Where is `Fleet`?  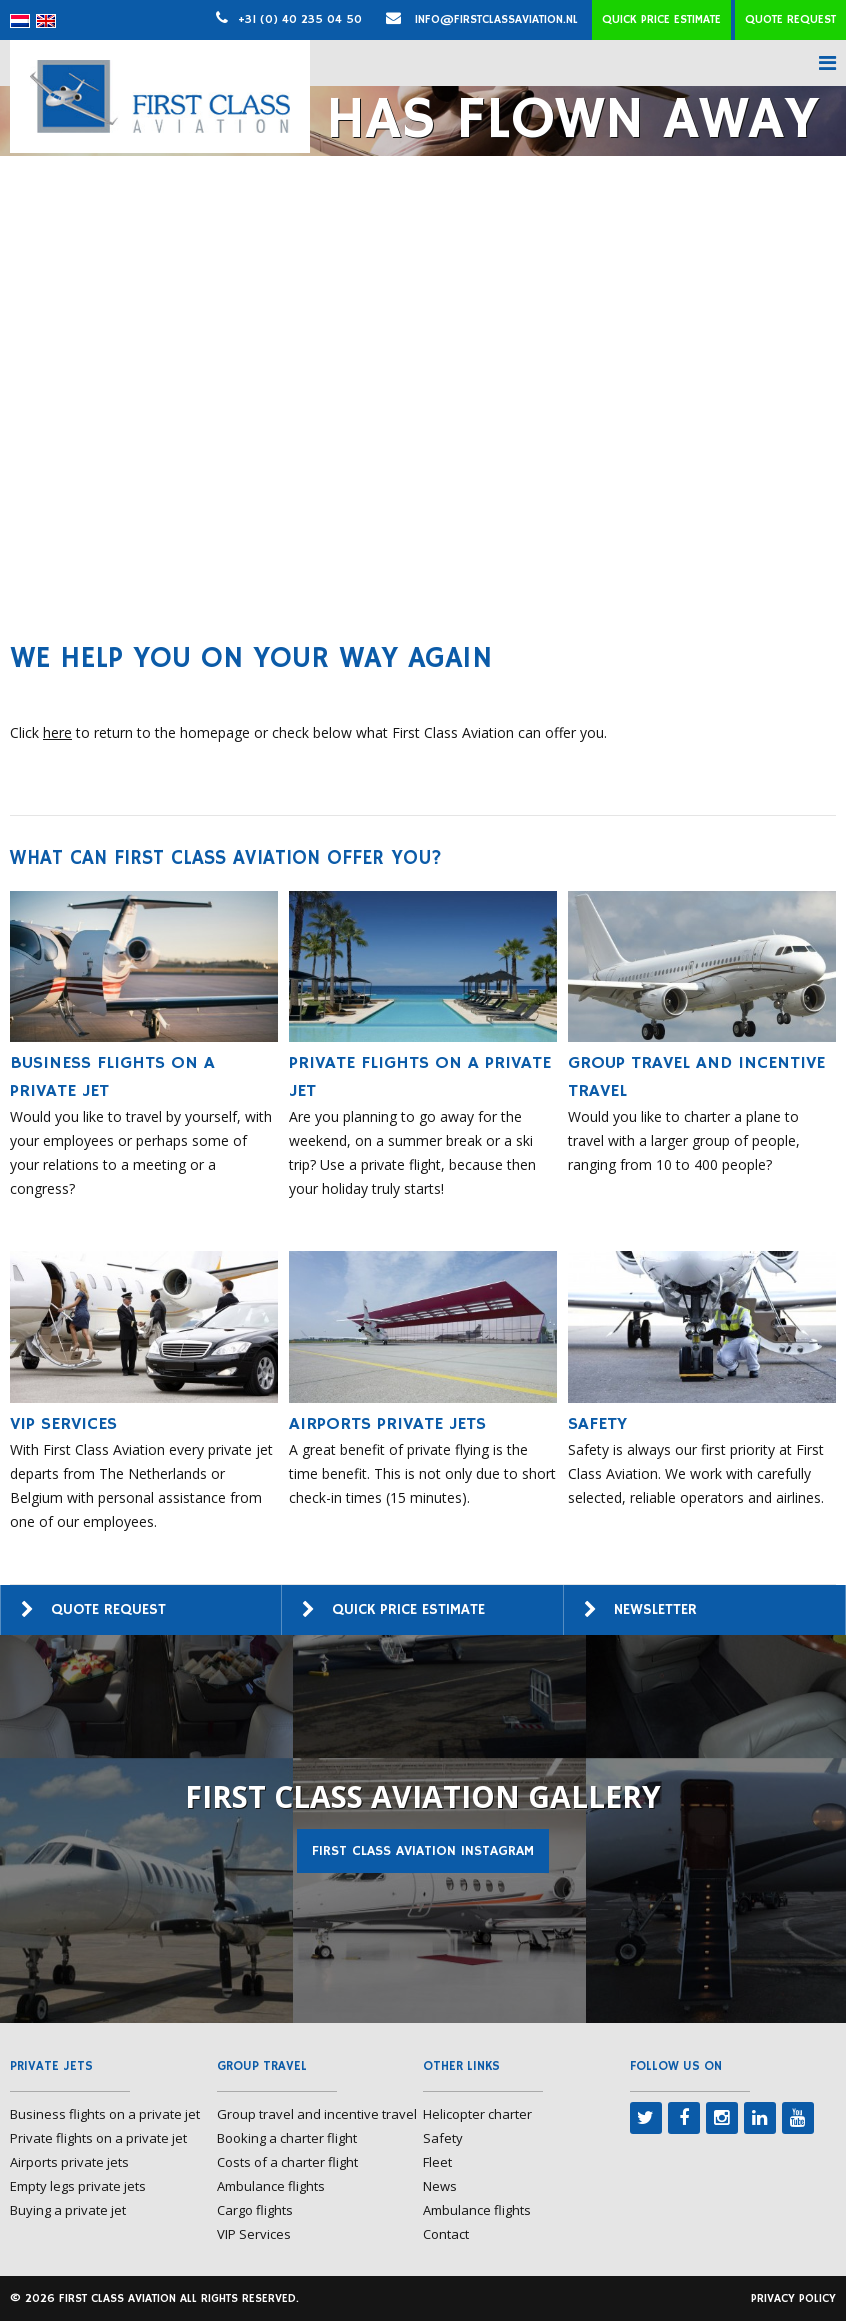
Fleet is located at coordinates (437, 2162).